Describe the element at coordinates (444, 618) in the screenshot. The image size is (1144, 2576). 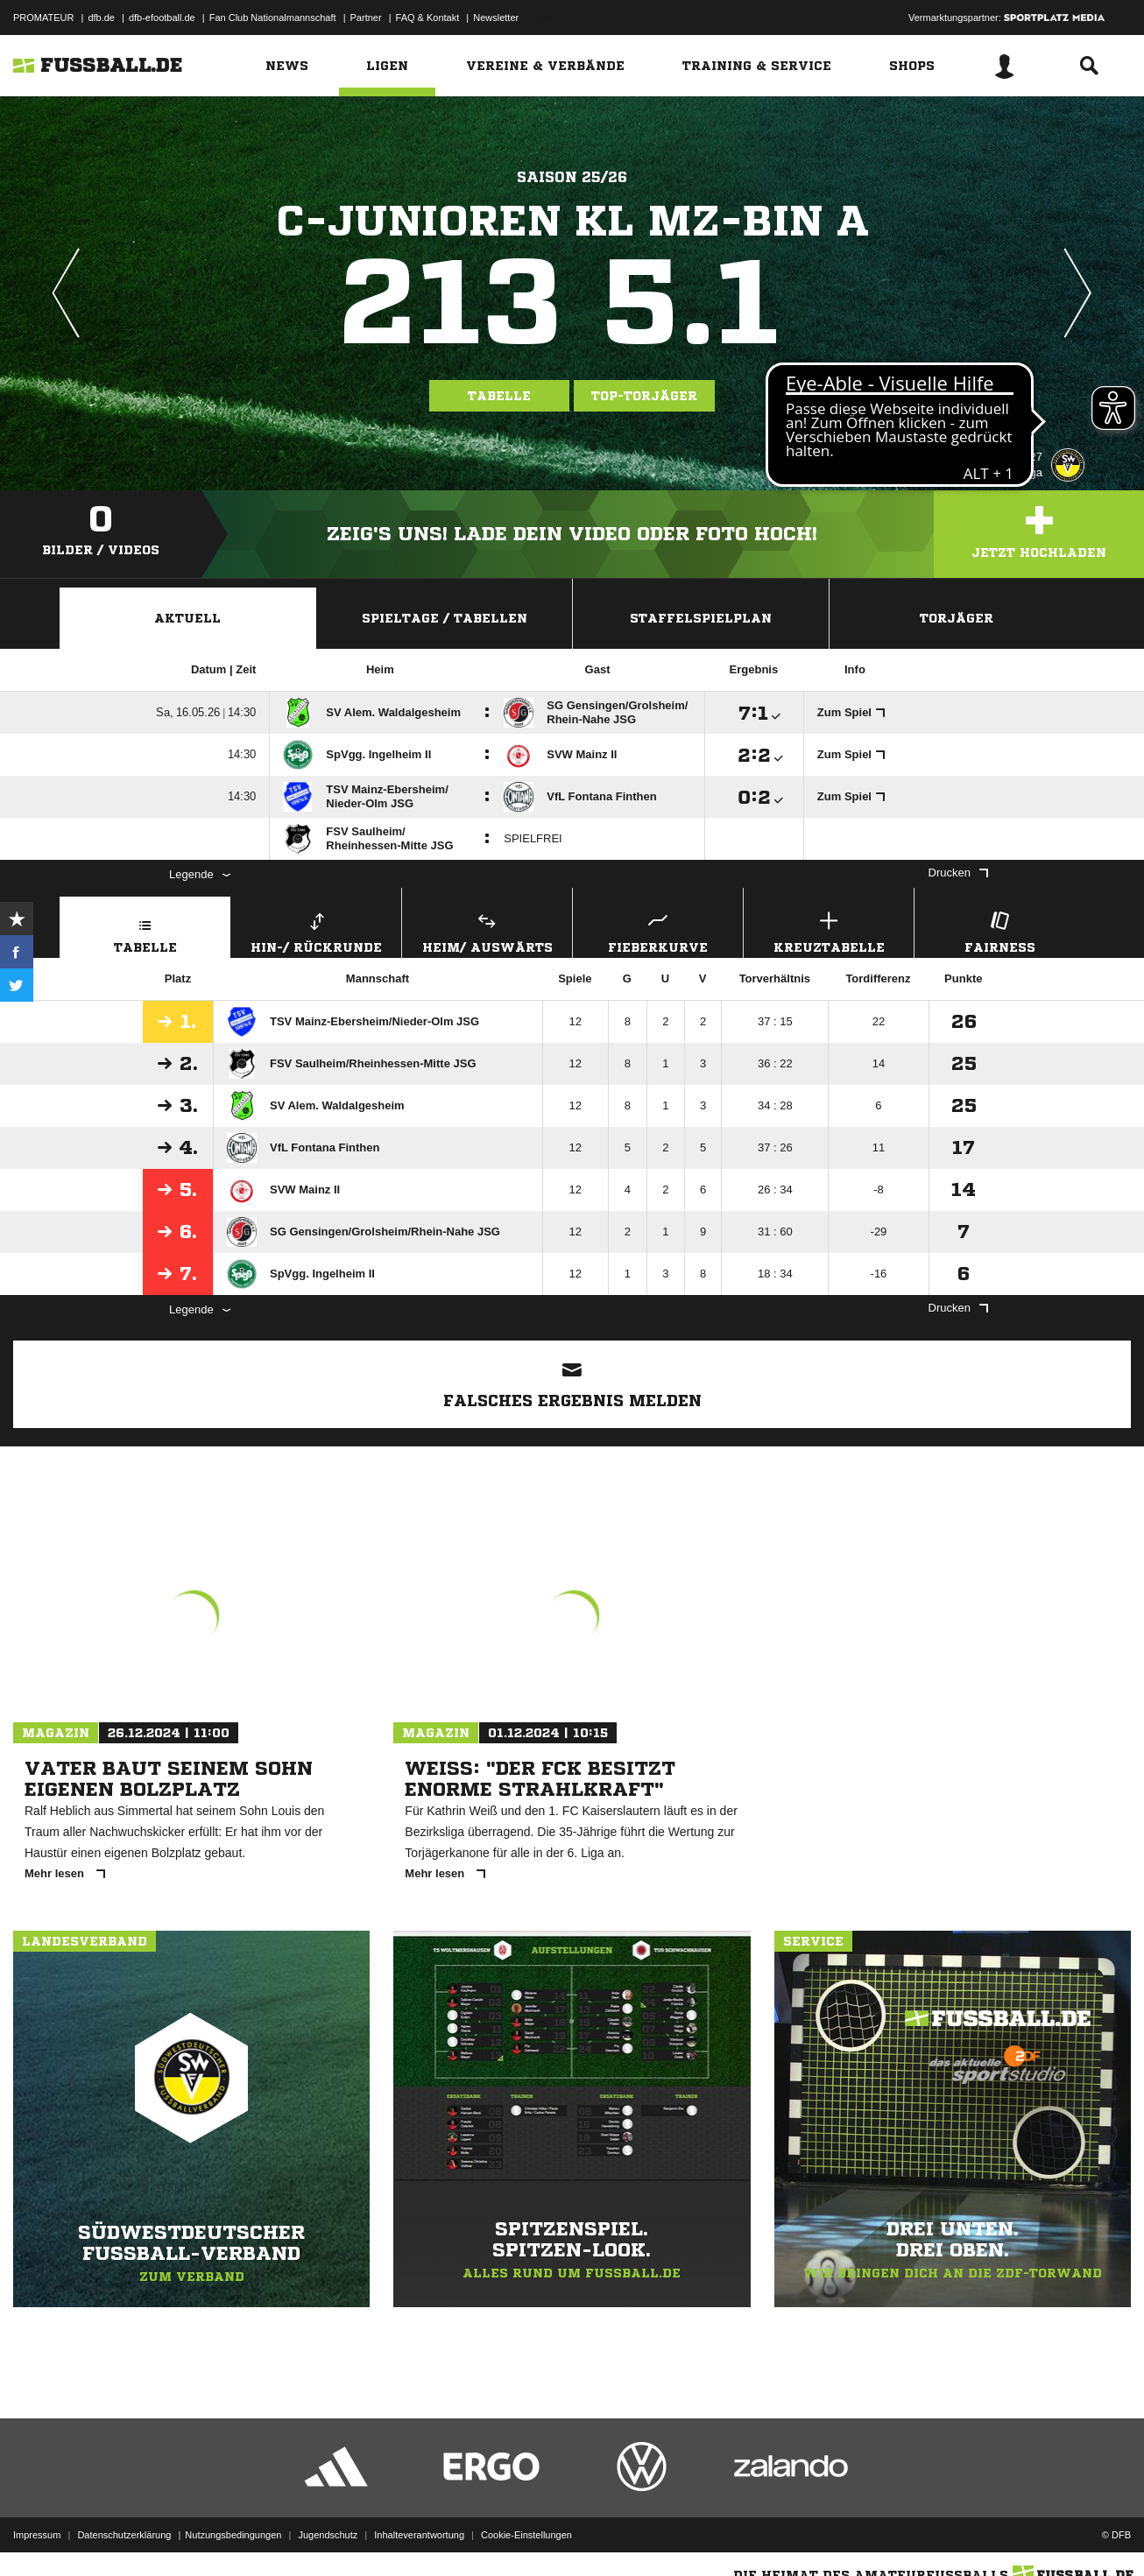
I see `Spieltage / Tabellen` at that location.